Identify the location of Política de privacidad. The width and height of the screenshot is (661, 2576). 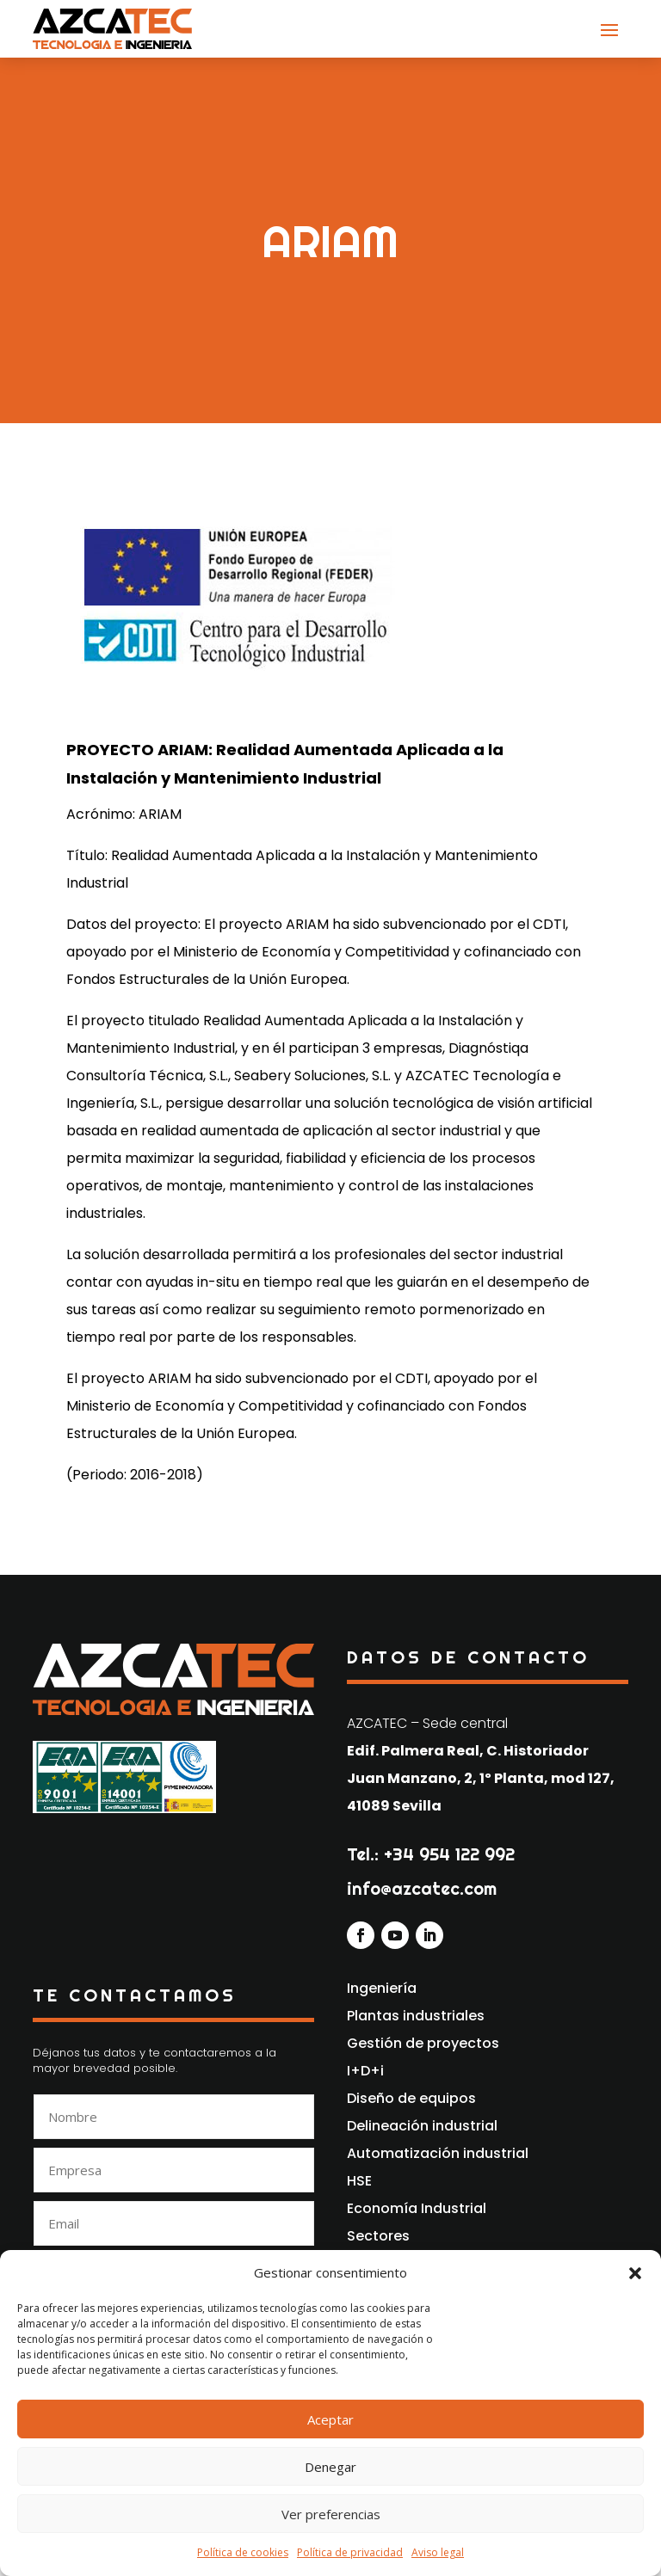
(350, 2552).